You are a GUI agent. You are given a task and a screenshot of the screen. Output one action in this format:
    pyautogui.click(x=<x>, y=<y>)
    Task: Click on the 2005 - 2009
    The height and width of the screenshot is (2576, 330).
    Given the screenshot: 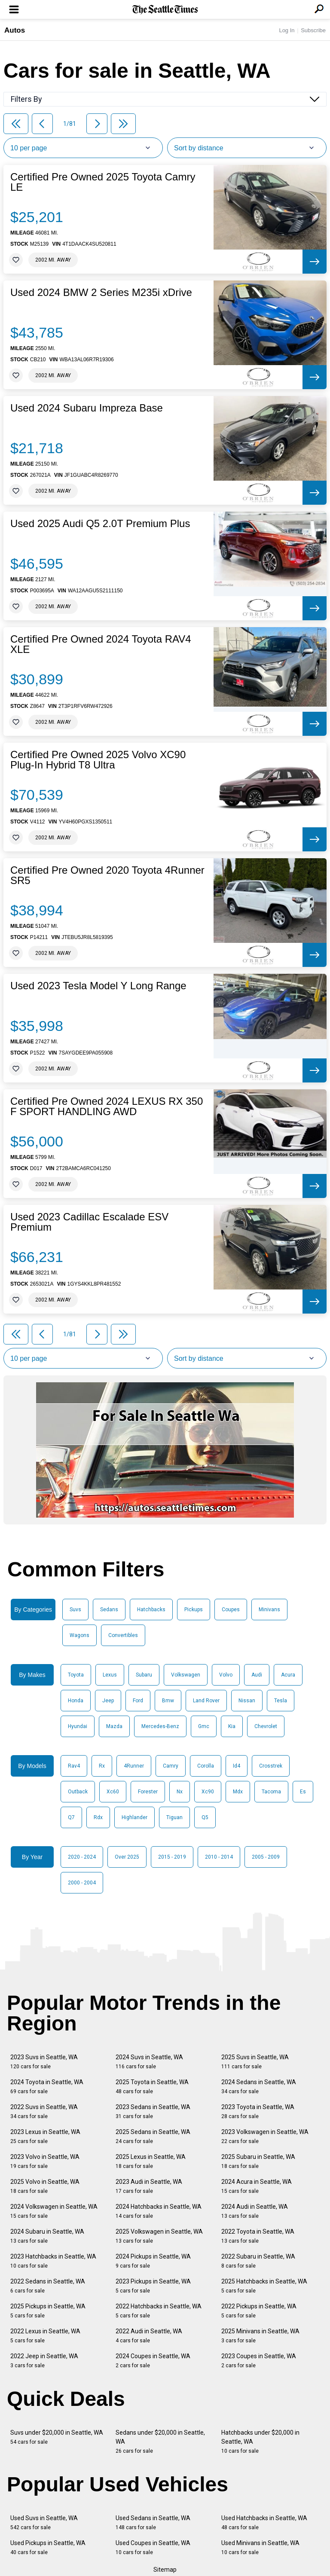 What is the action you would take?
    pyautogui.click(x=266, y=1857)
    